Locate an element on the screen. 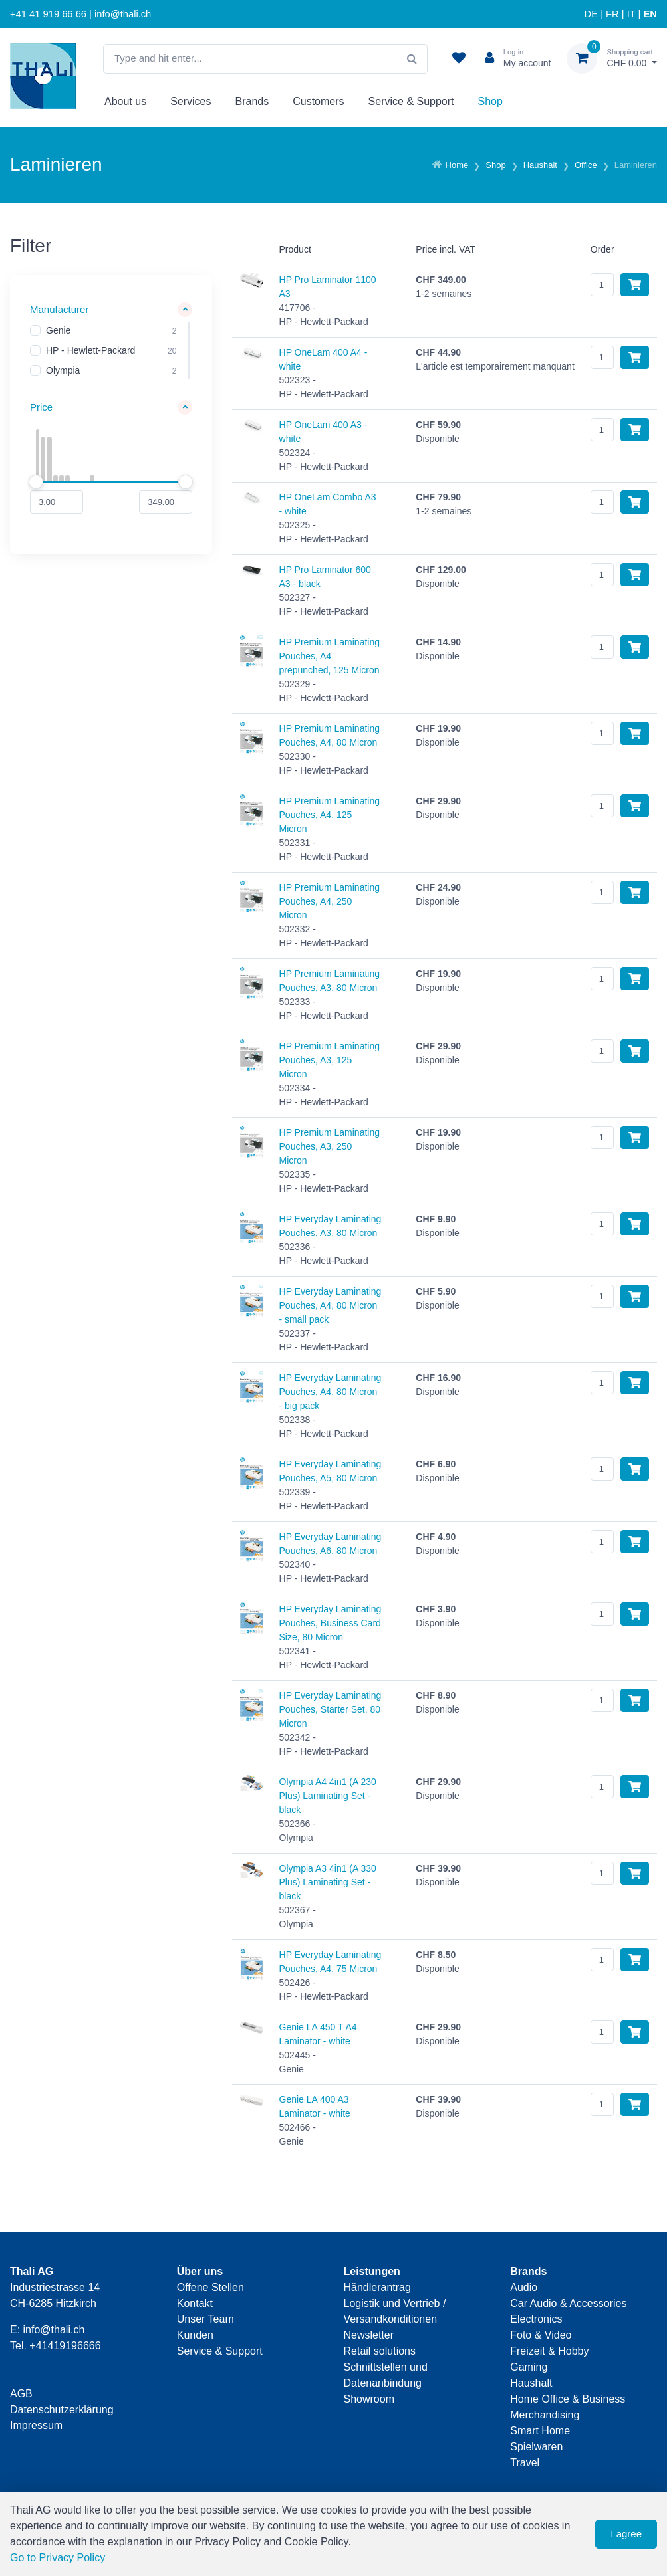 The width and height of the screenshot is (667, 2576). Foto & Video is located at coordinates (540, 2335).